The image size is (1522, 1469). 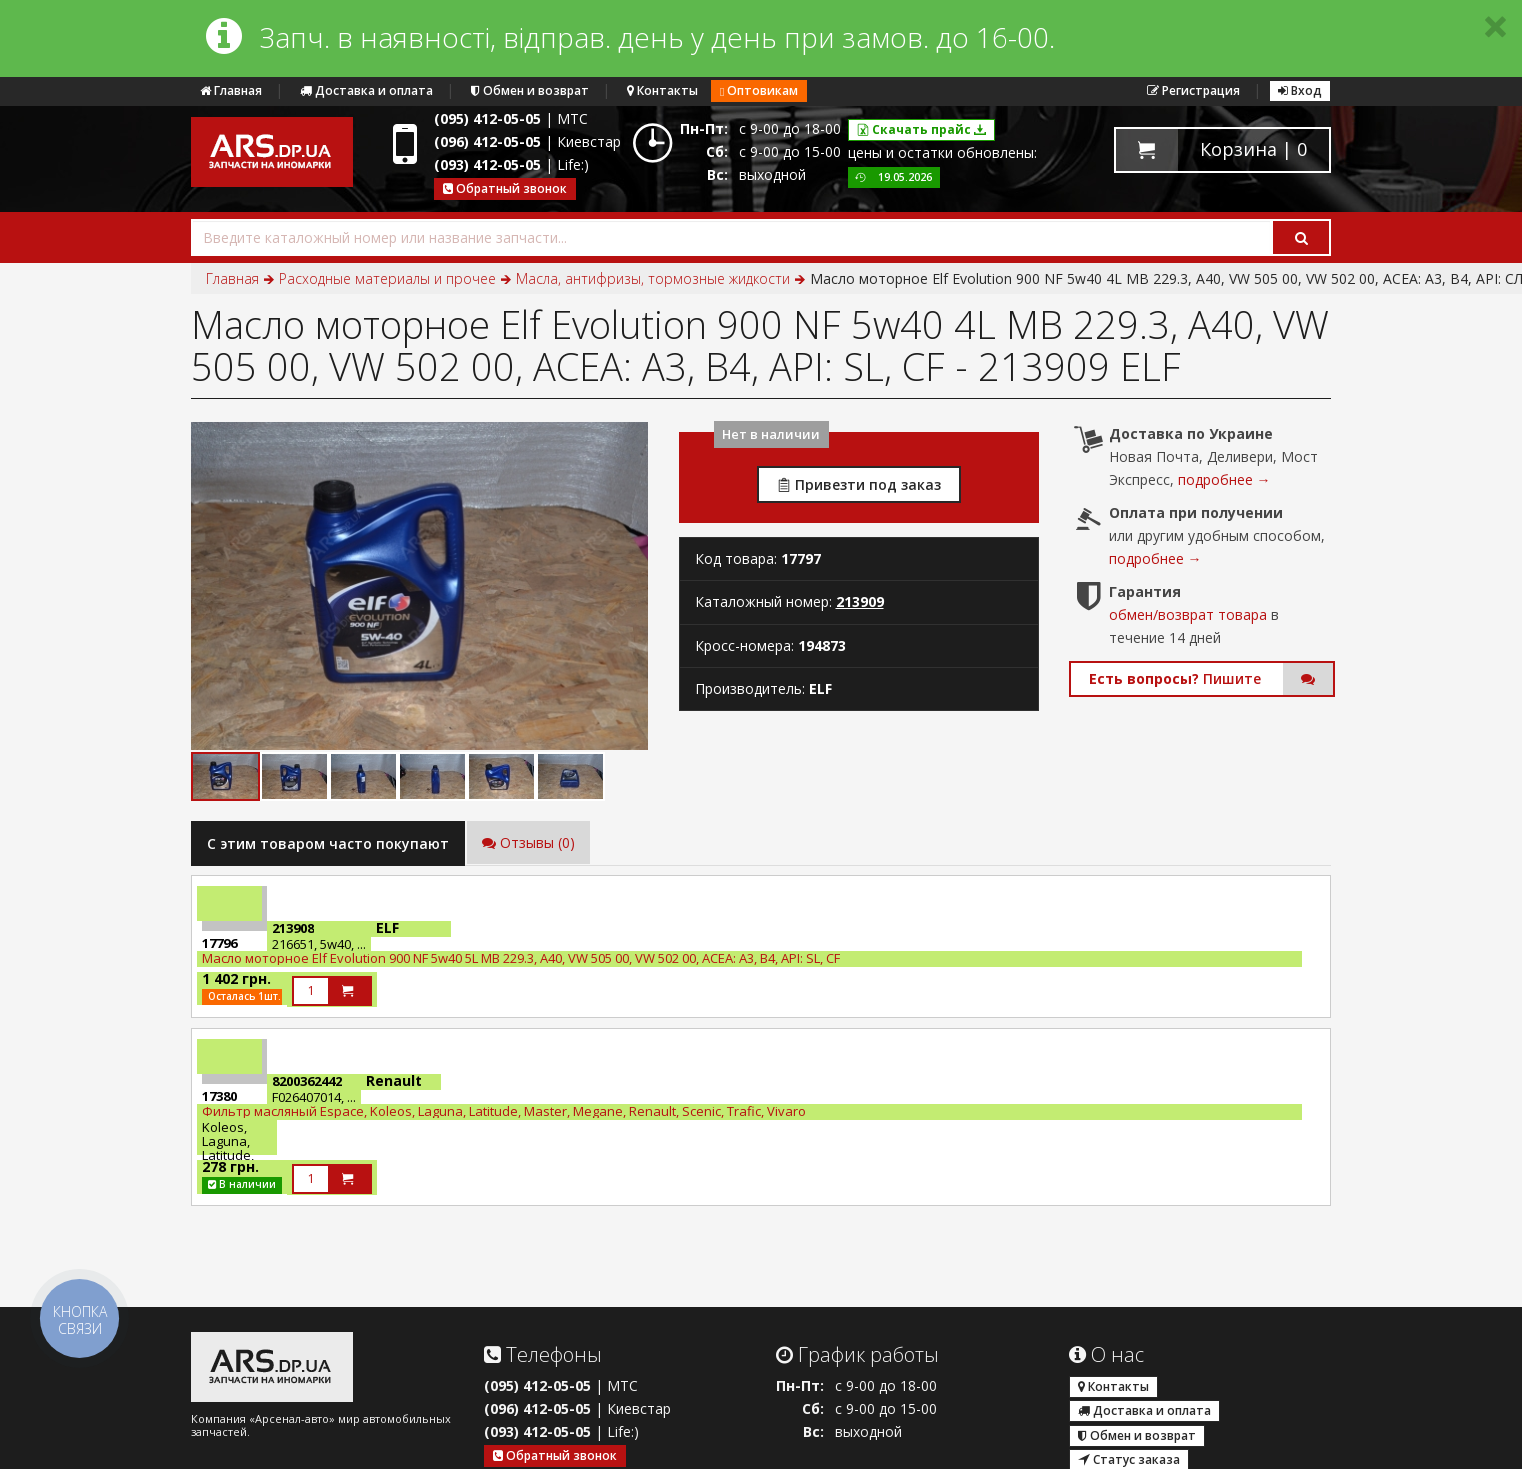 What do you see at coordinates (1193, 90) in the screenshot?
I see `Регистрация` at bounding box center [1193, 90].